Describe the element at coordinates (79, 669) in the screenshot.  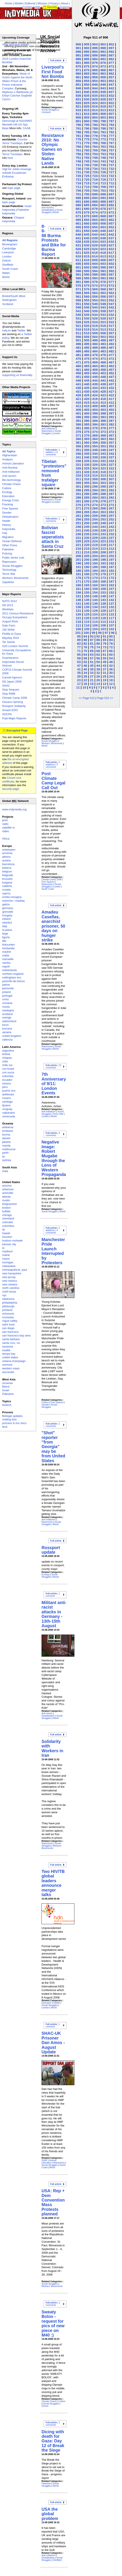
I see `41` at that location.